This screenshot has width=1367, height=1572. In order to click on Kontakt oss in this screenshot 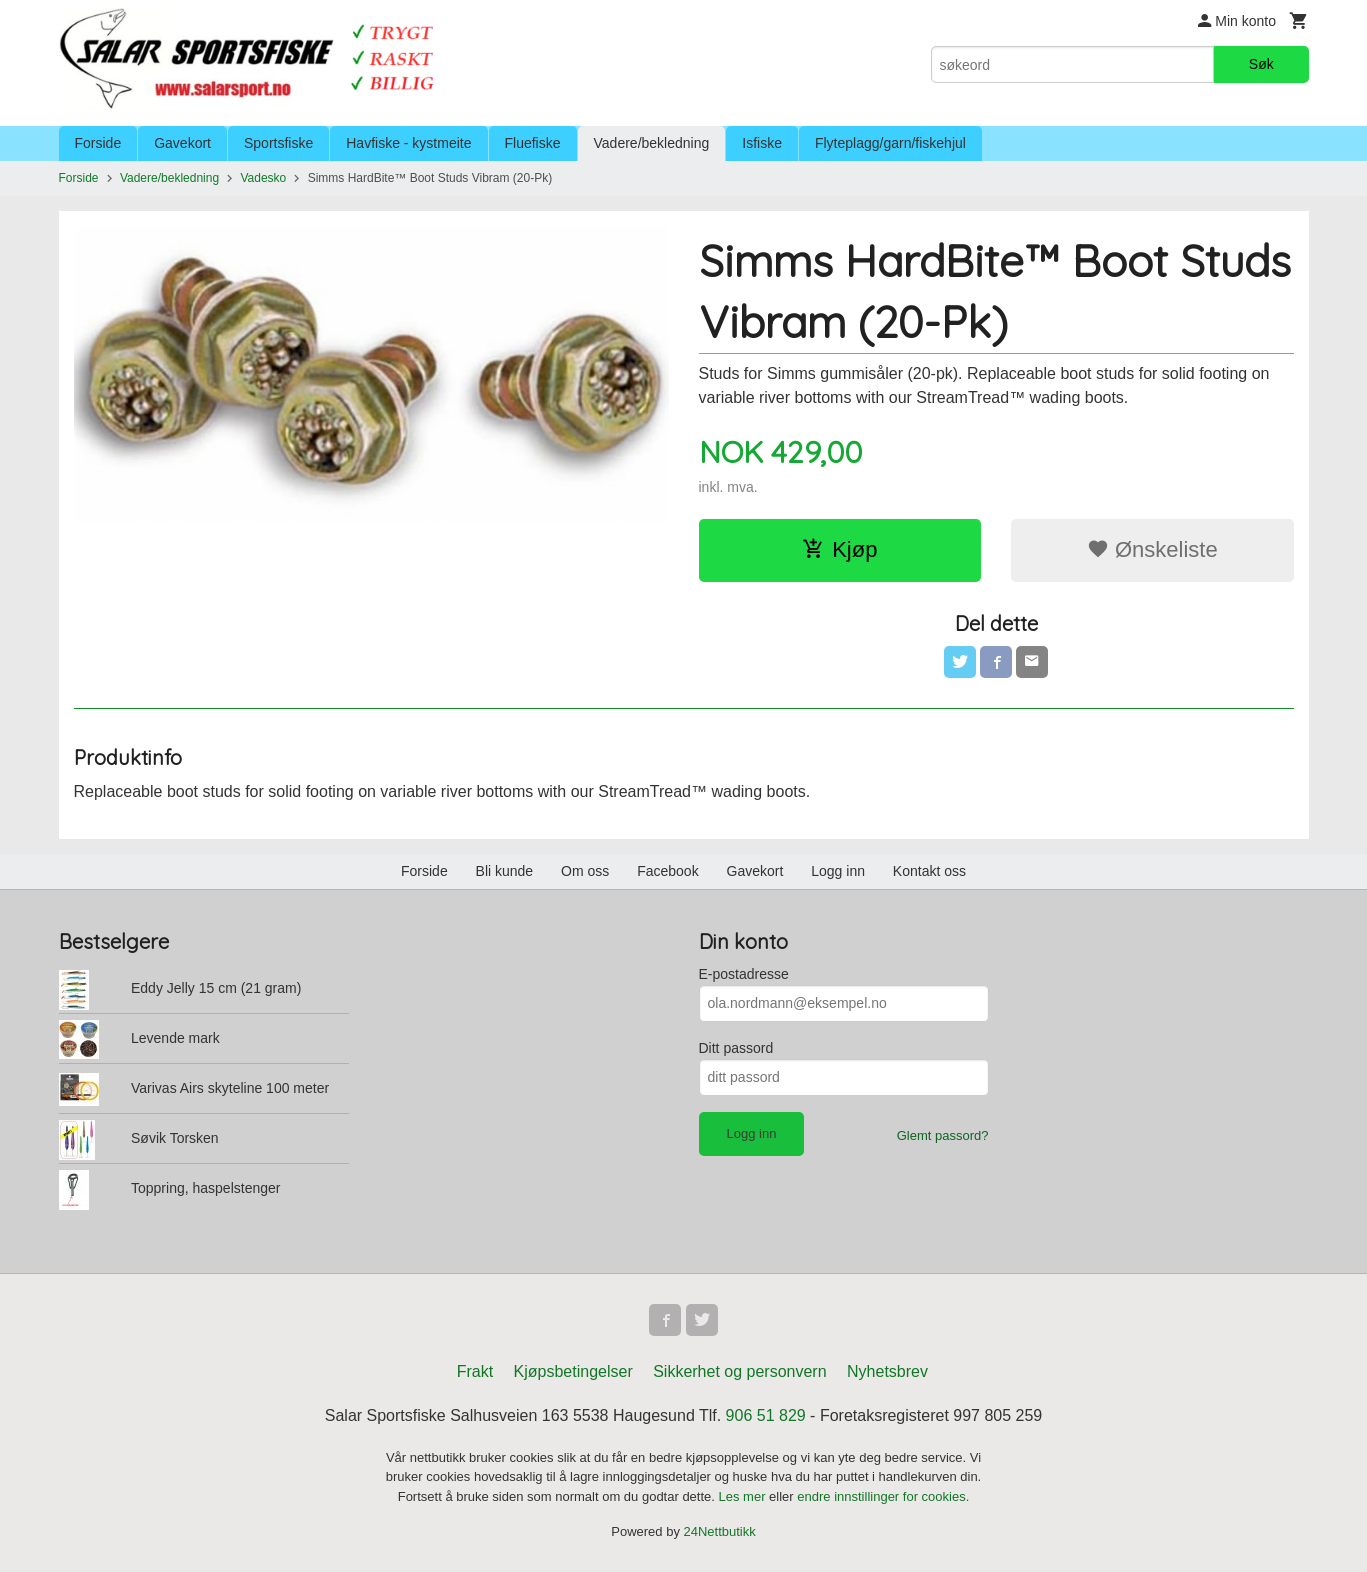, I will do `click(929, 871)`.